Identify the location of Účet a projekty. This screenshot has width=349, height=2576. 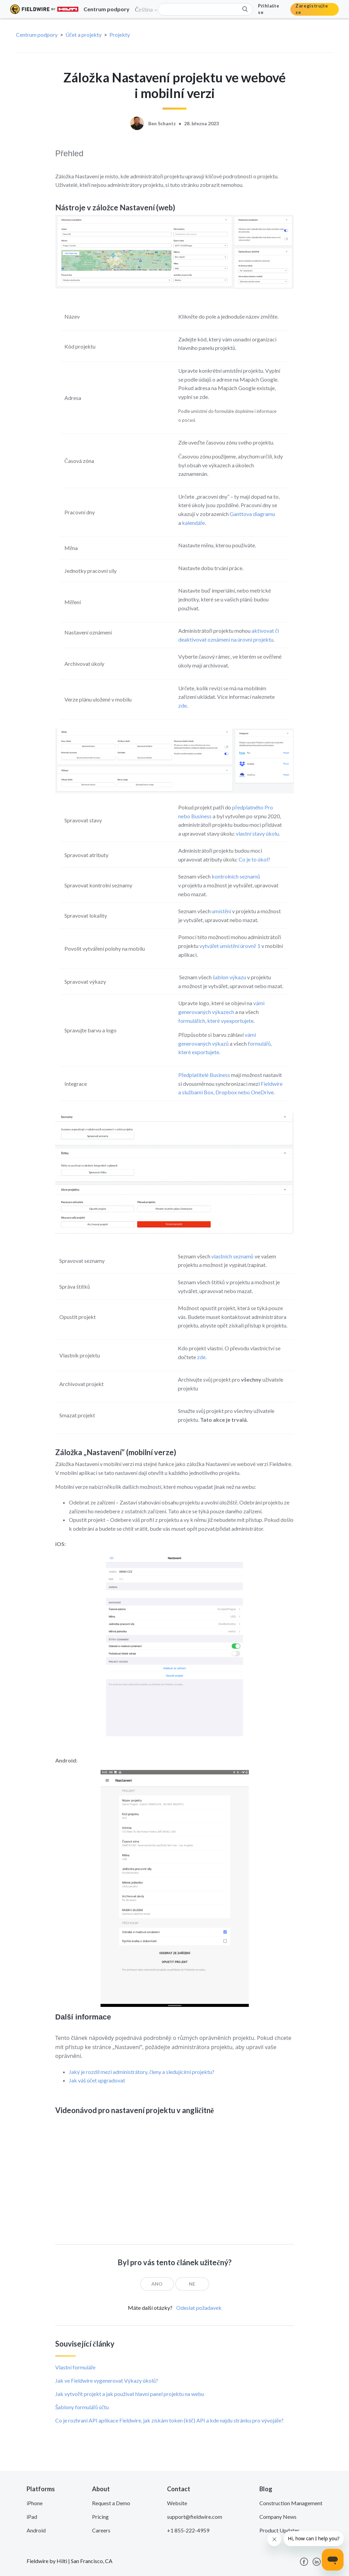
(83, 34).